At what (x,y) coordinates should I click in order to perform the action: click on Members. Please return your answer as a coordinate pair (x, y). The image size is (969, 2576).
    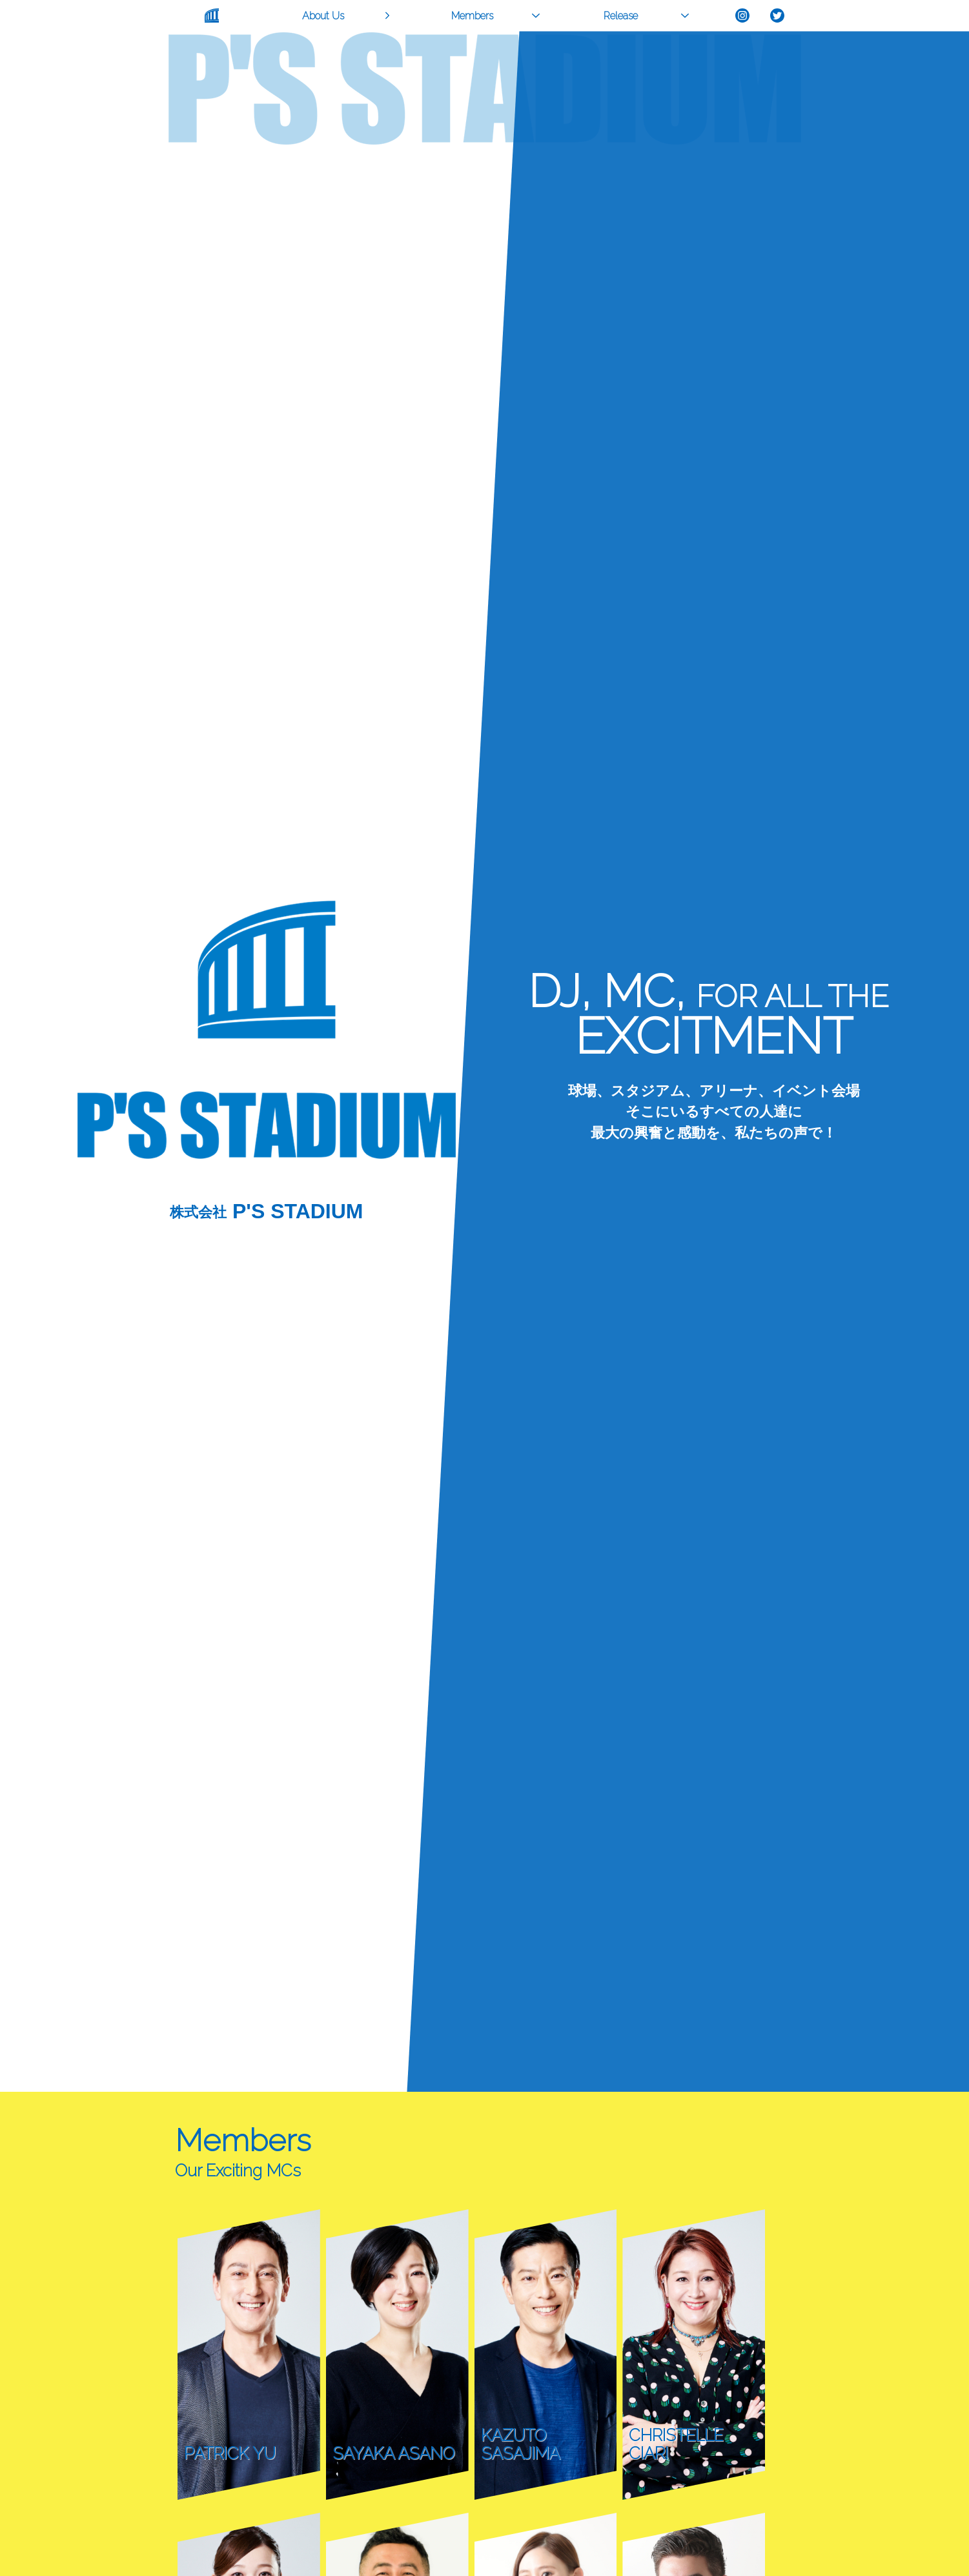
    Looking at the image, I should click on (472, 16).